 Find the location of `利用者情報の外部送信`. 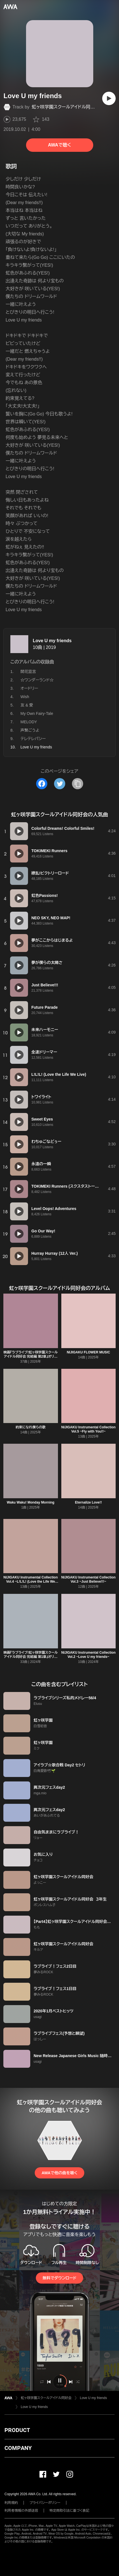

利用者情報の外部送信 is located at coordinates (21, 2511).